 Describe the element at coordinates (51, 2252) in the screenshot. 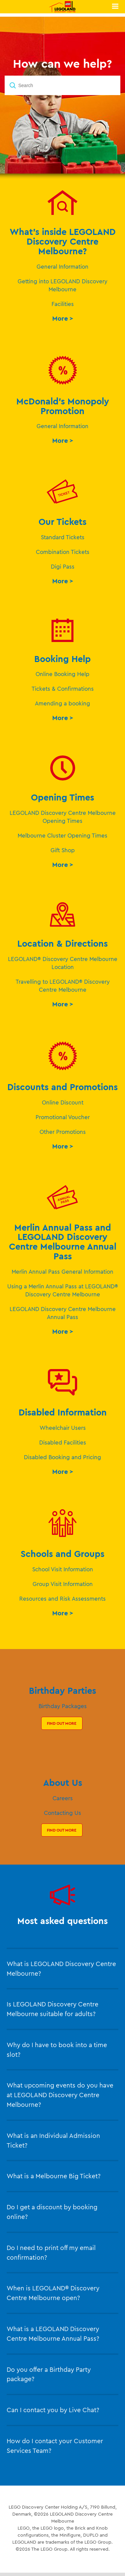

I see `Do I need to print off my email confirmation?` at that location.